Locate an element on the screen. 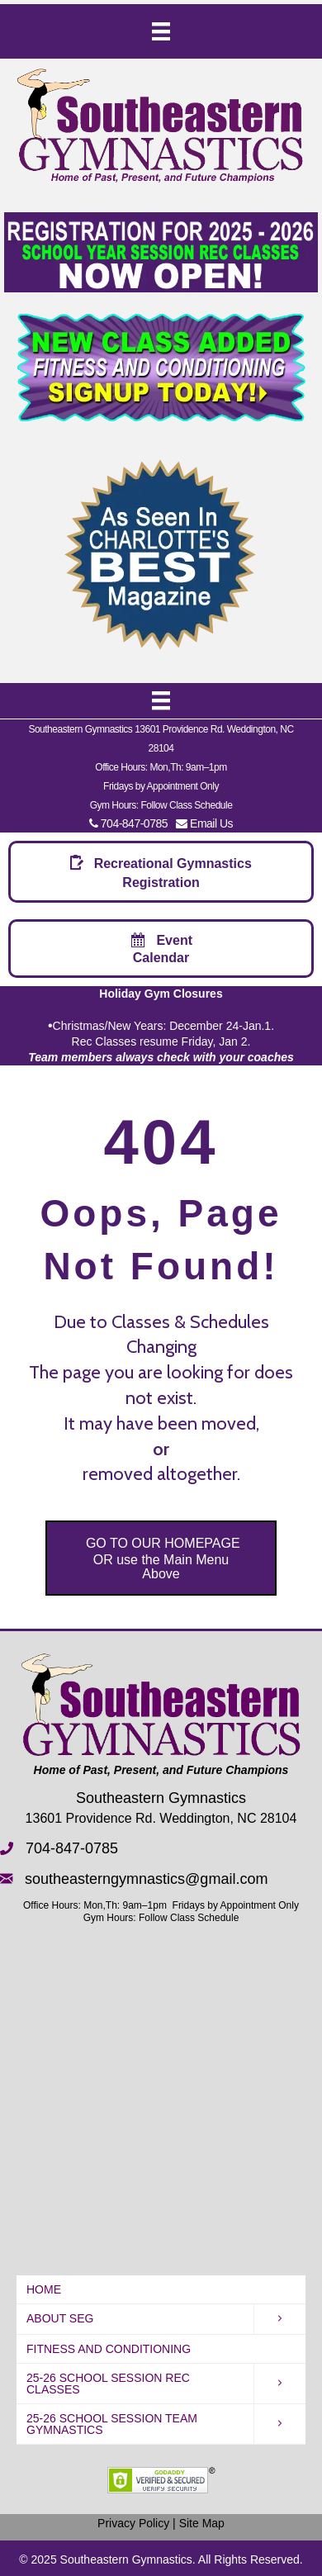  [Menu] is located at coordinates (161, 31).